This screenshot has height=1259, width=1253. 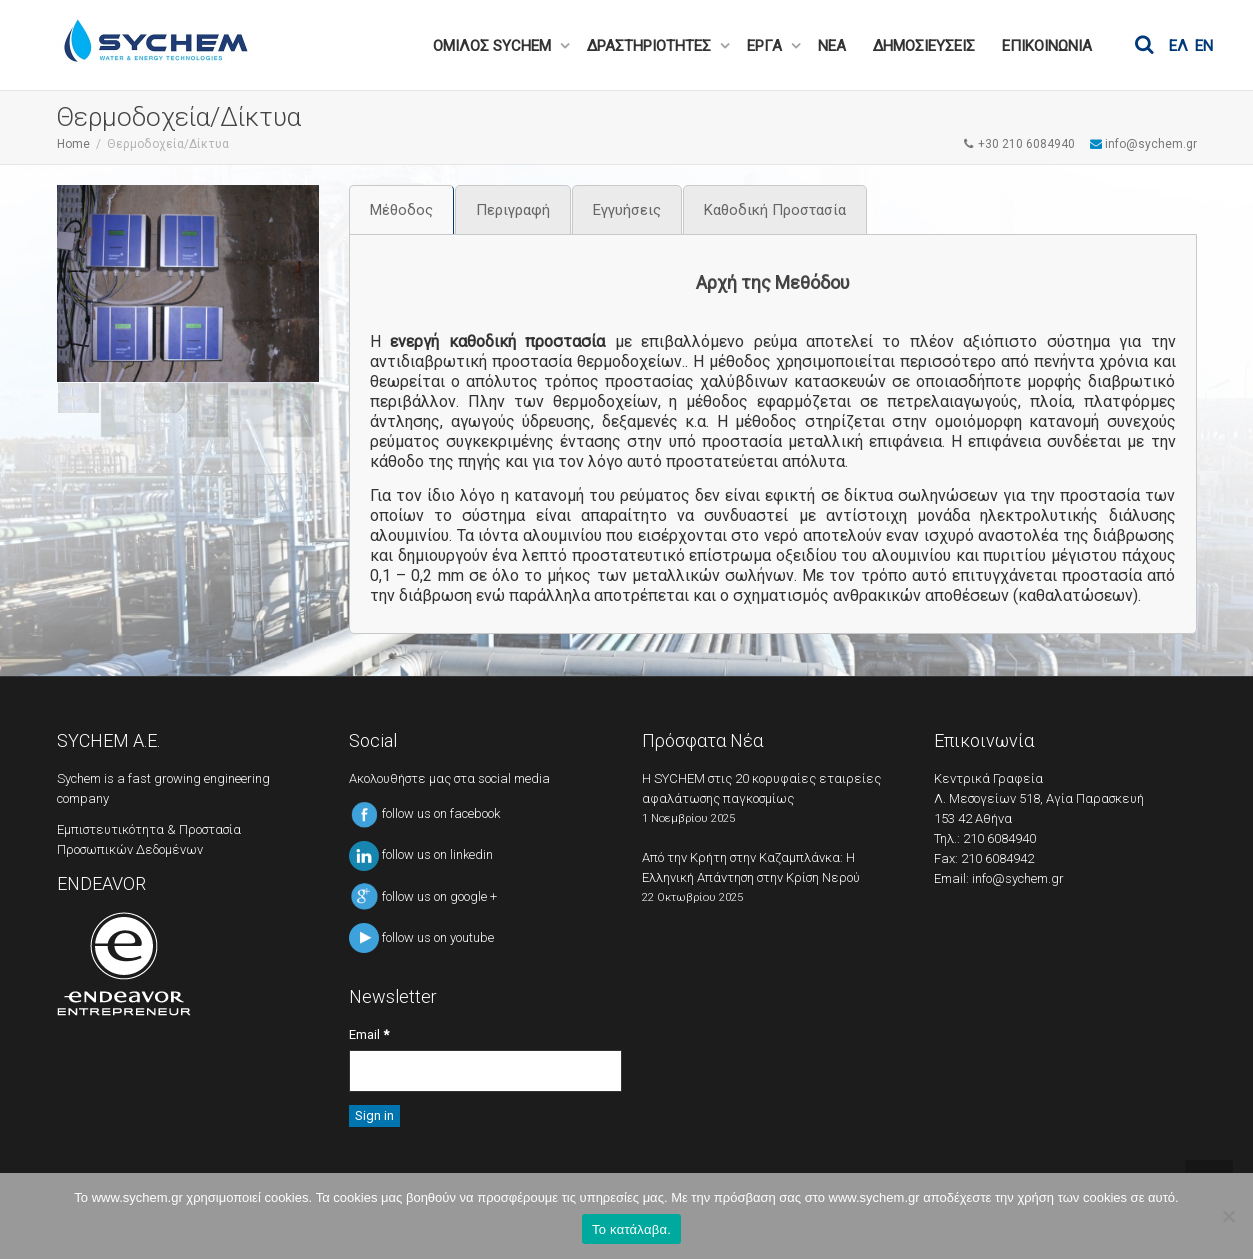 I want to click on ΕΡΓΑ, so click(x=766, y=46).